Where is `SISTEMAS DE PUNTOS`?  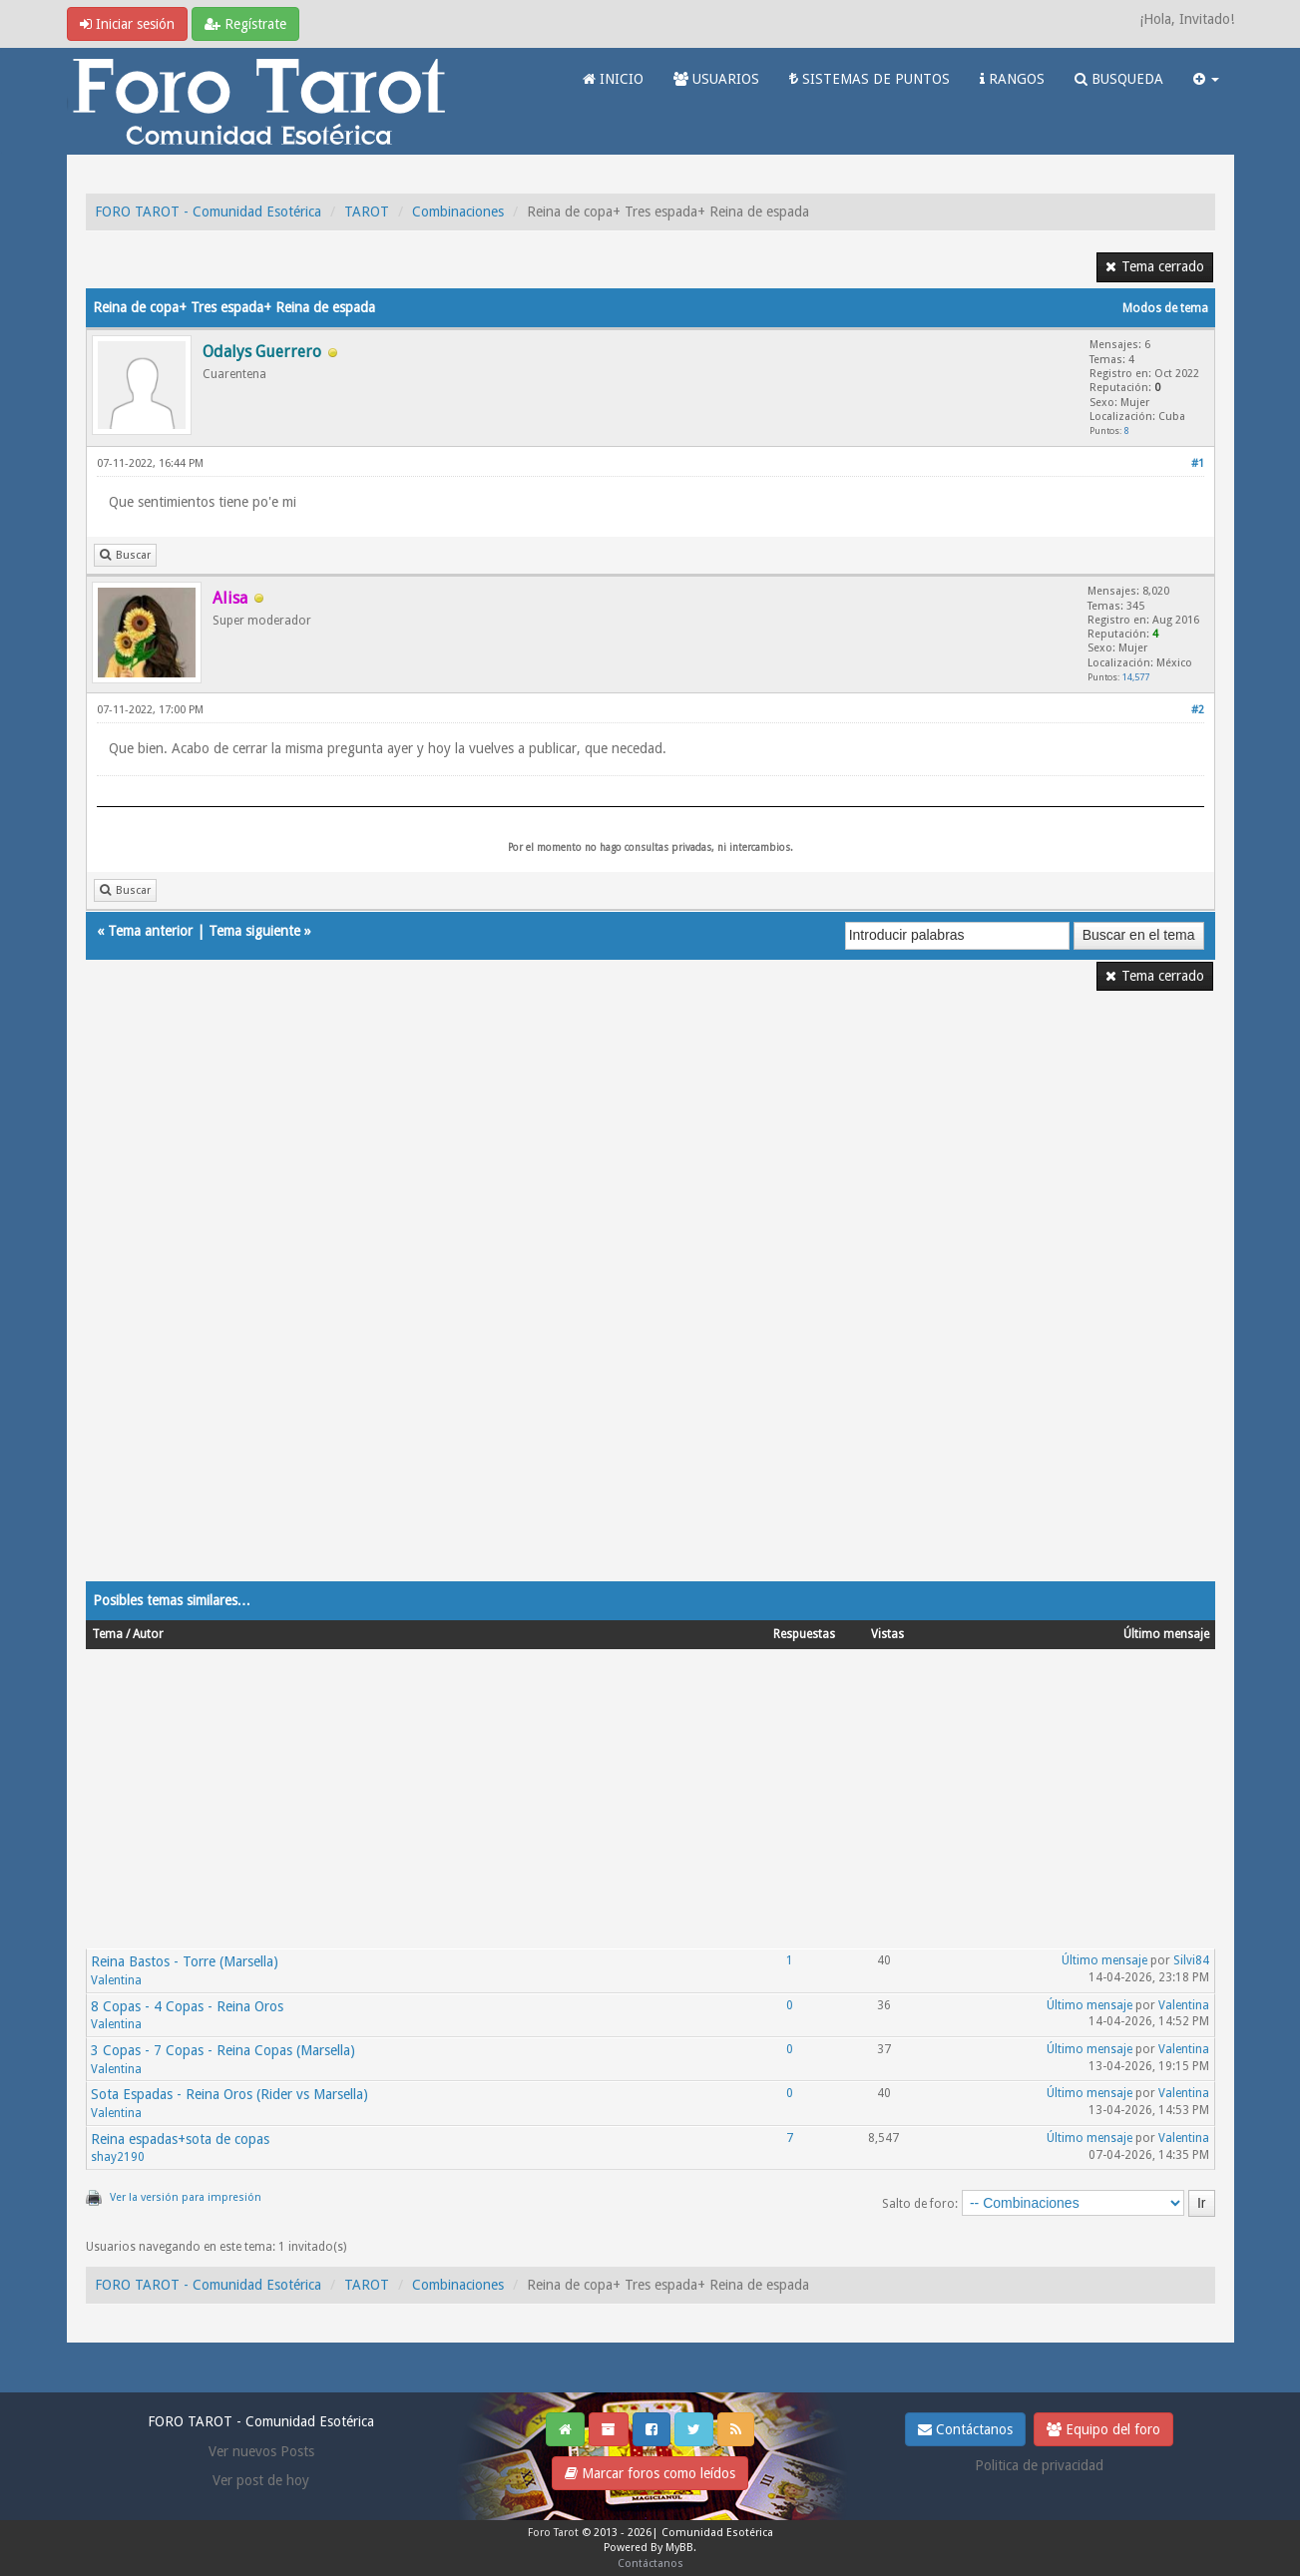 SISTEMAS DE PUNTOS is located at coordinates (869, 79).